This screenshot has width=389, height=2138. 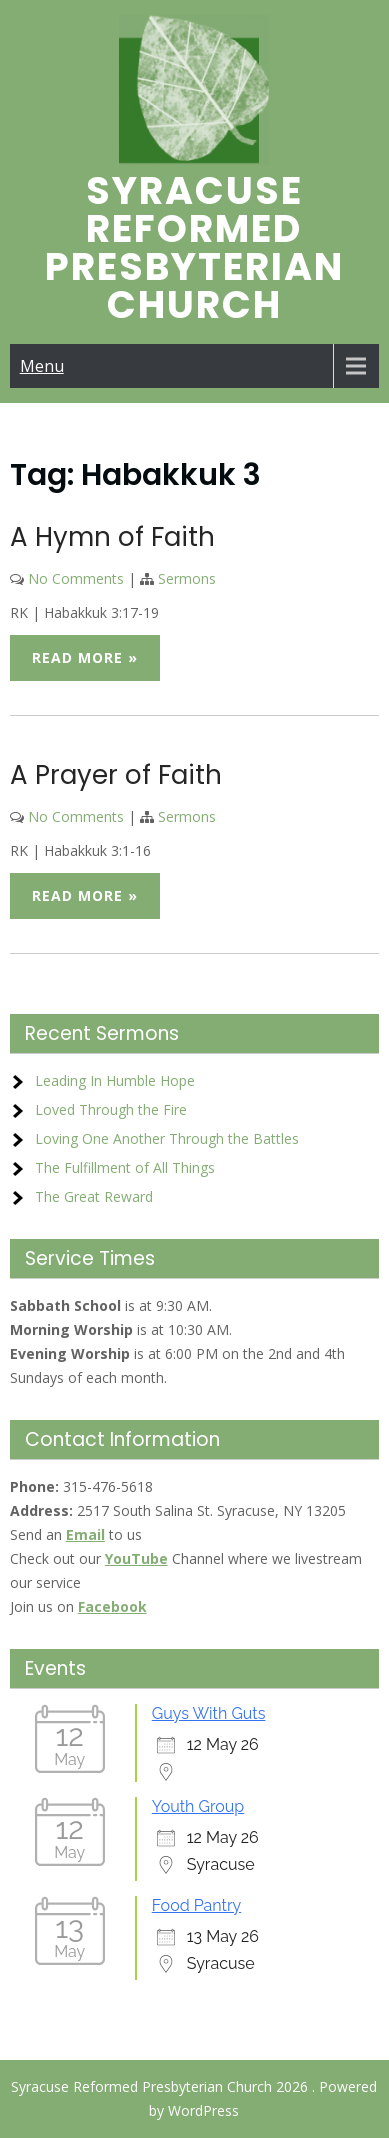 I want to click on A Hymn of Faith, so click(x=112, y=537).